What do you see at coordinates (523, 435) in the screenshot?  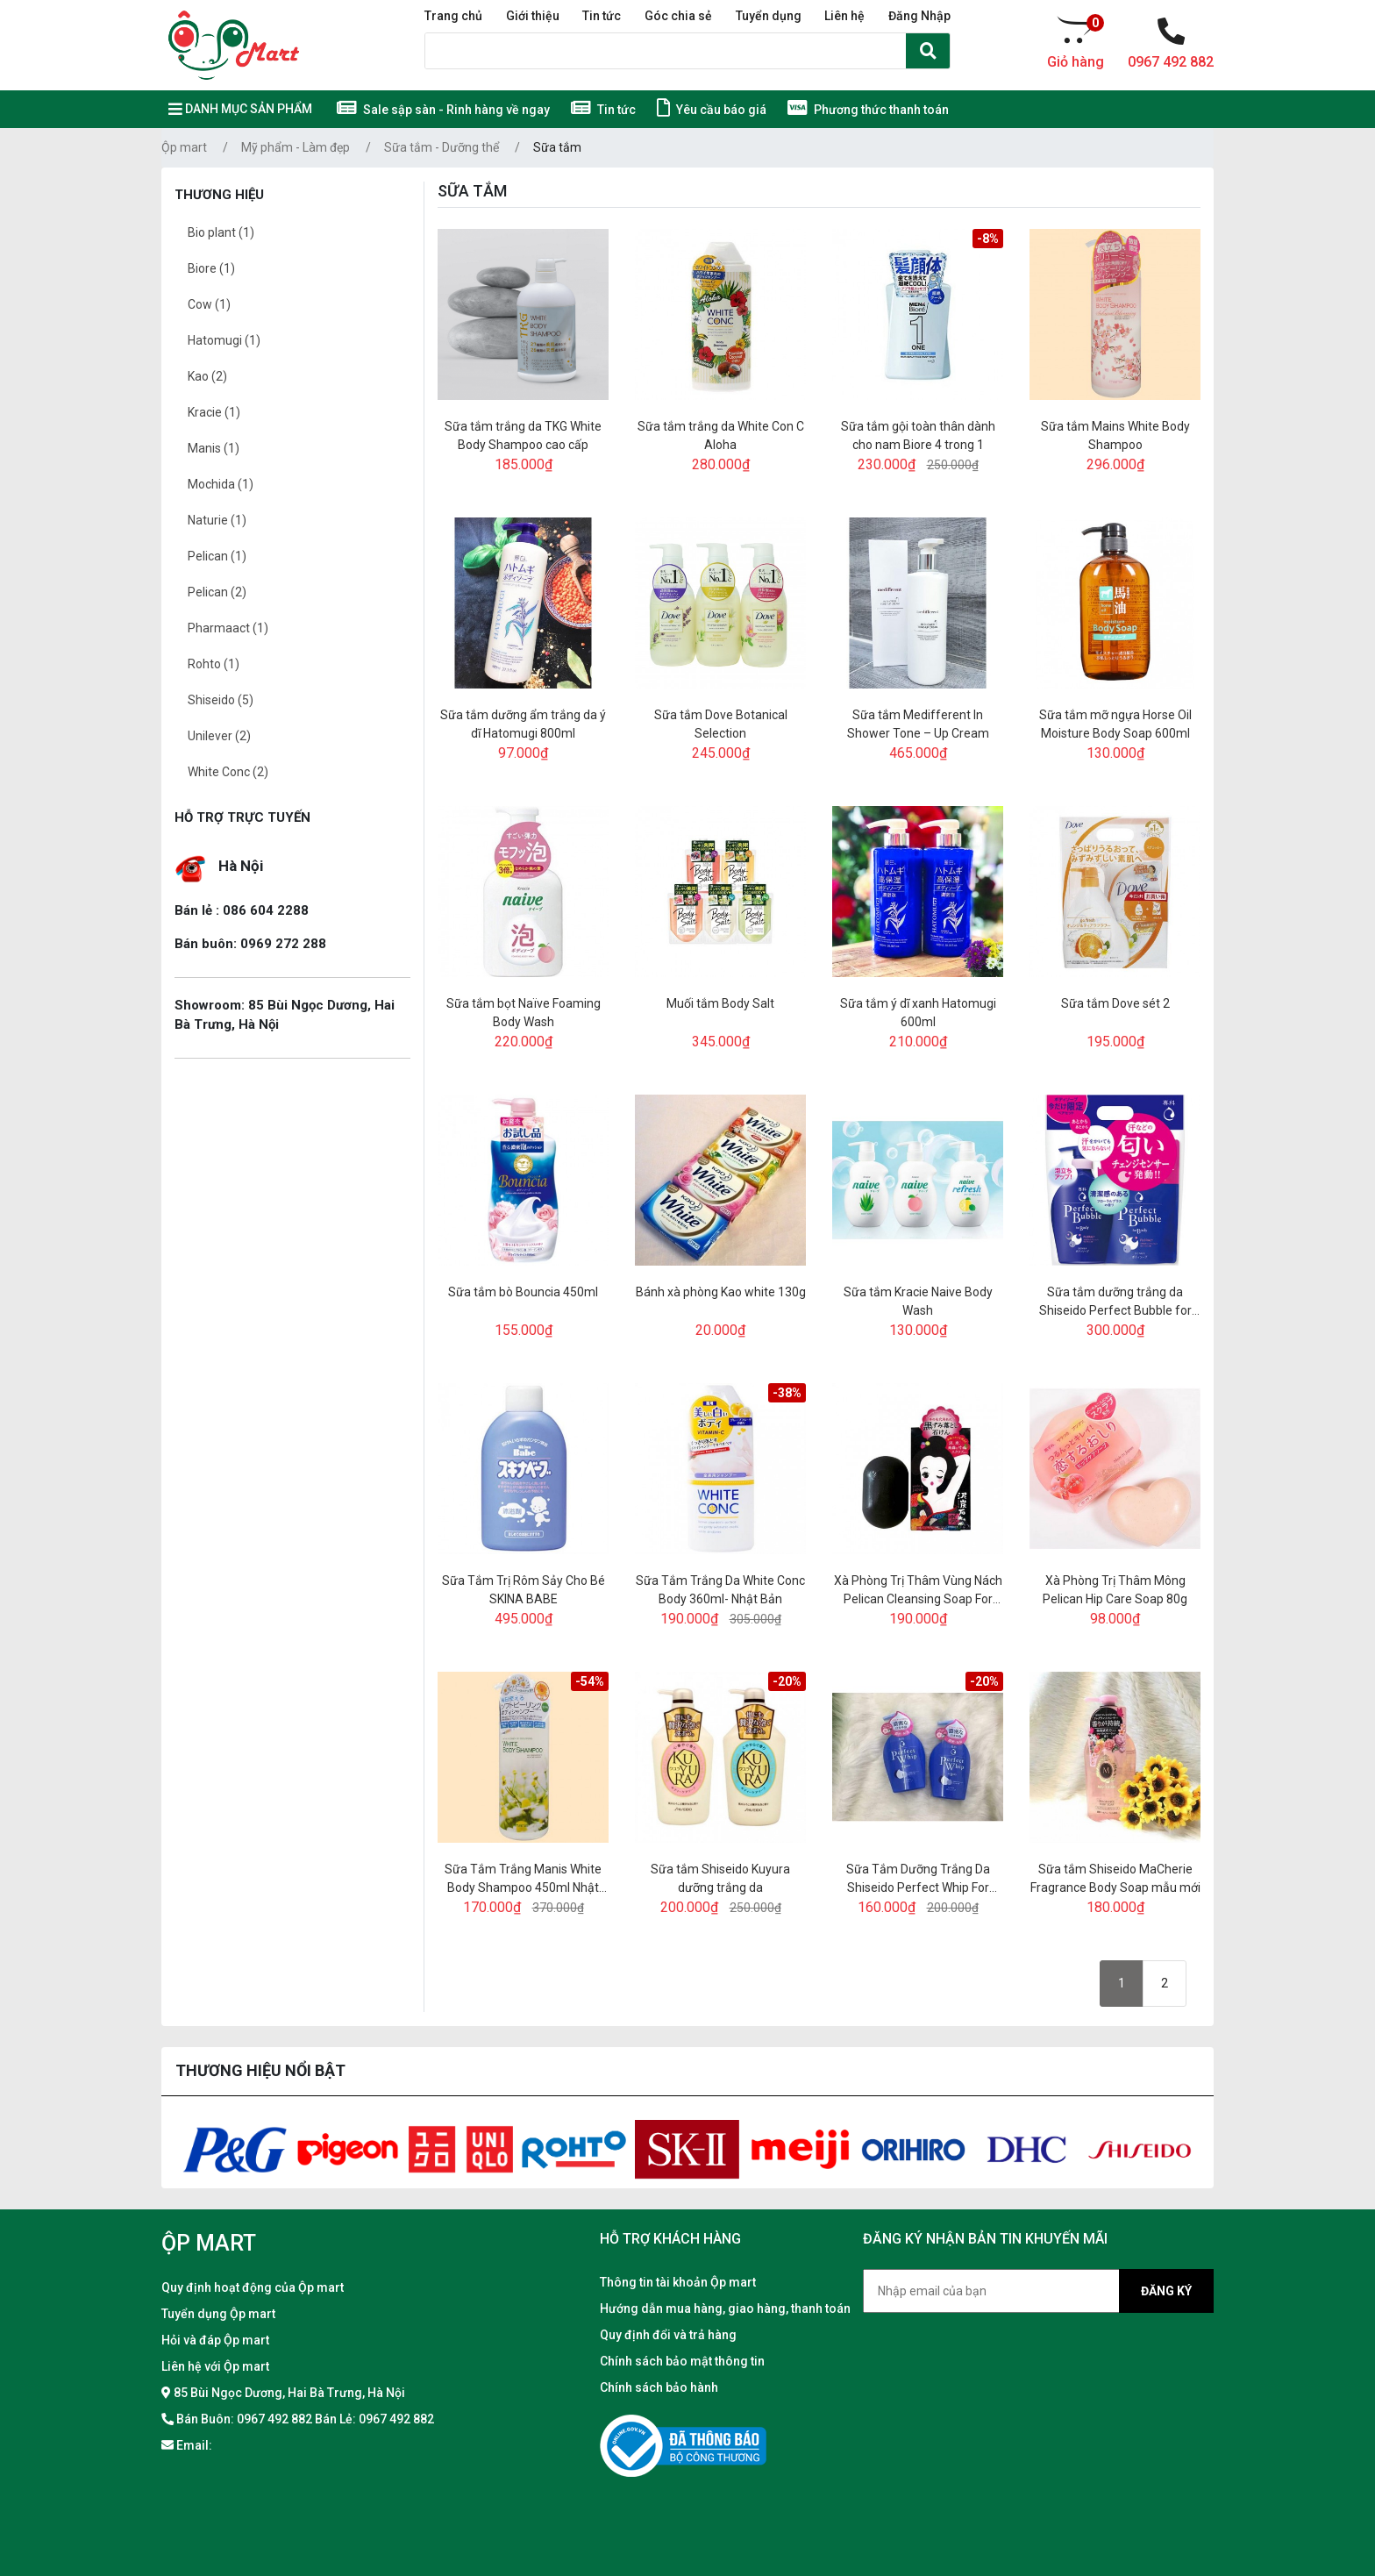 I see `Sữa tắm trắng da TKG White Body Shampoo cao cấp` at bounding box center [523, 435].